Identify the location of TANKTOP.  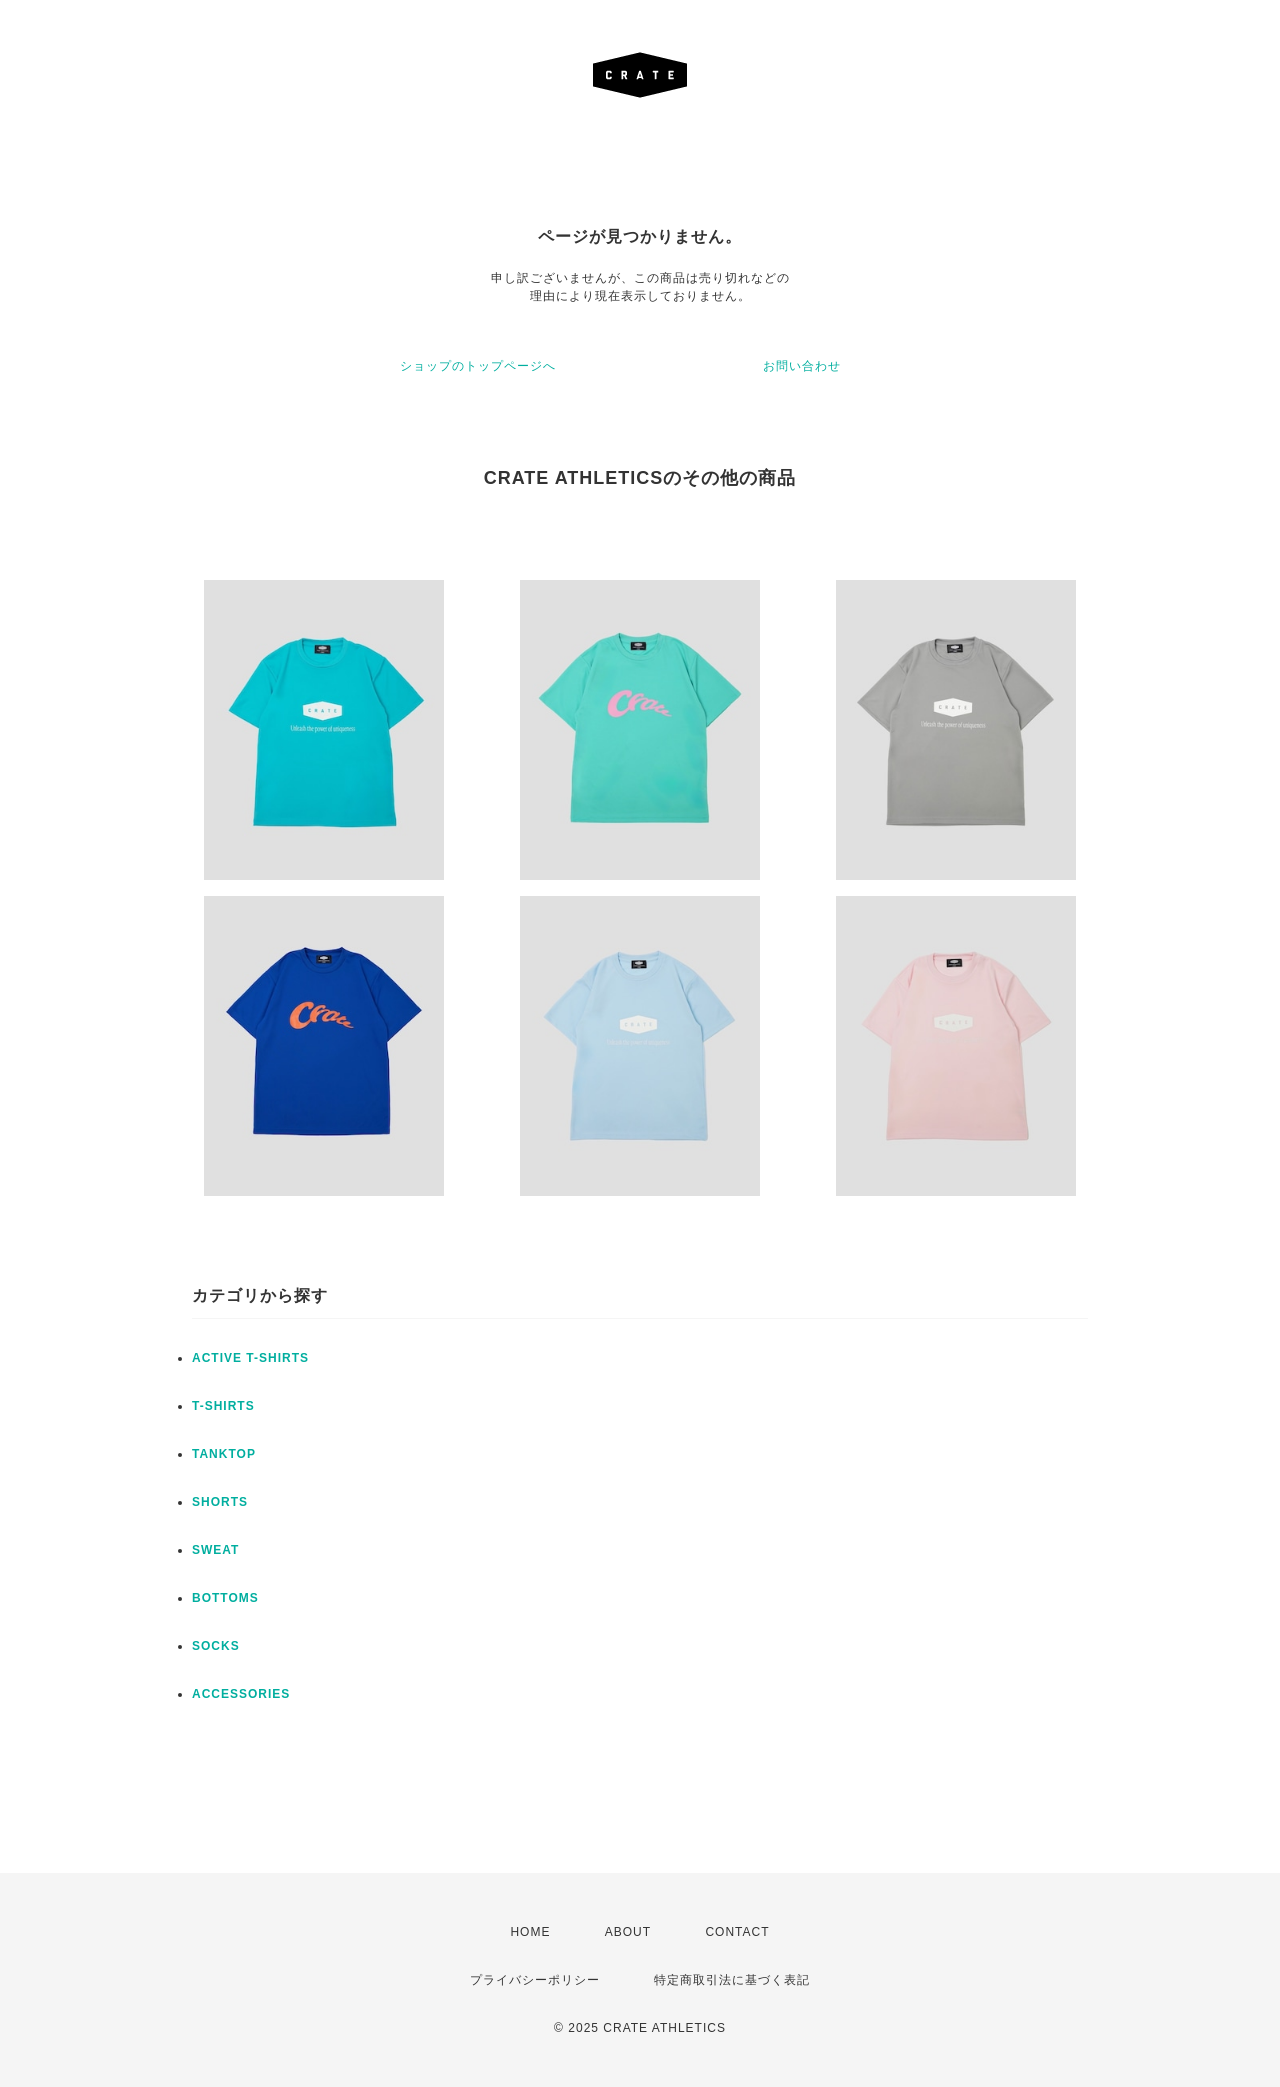
(224, 1454).